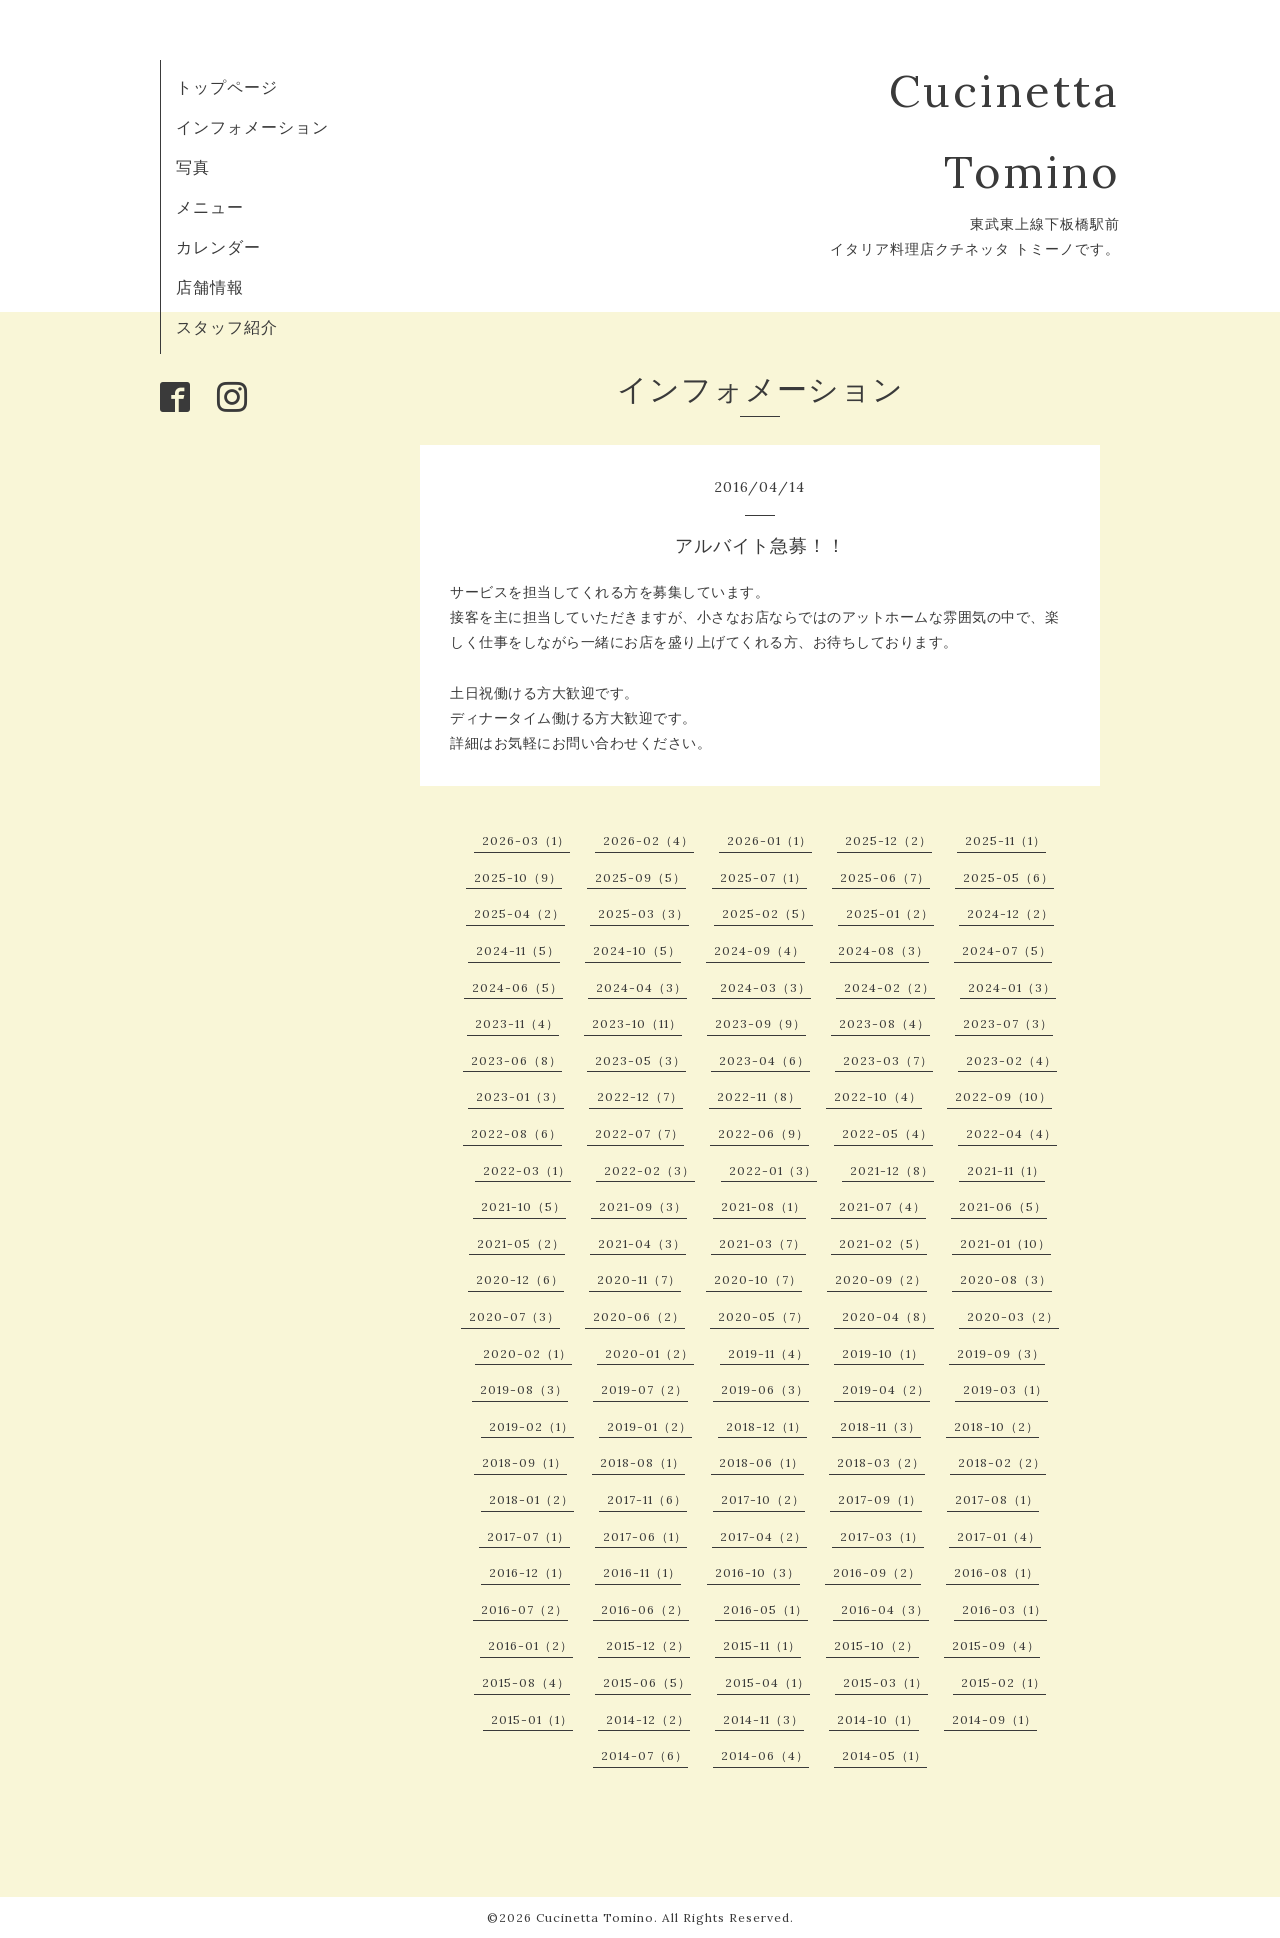 Image resolution: width=1280 pixels, height=1938 pixels. What do you see at coordinates (766, 1426) in the screenshot?
I see `2018-12（1）` at bounding box center [766, 1426].